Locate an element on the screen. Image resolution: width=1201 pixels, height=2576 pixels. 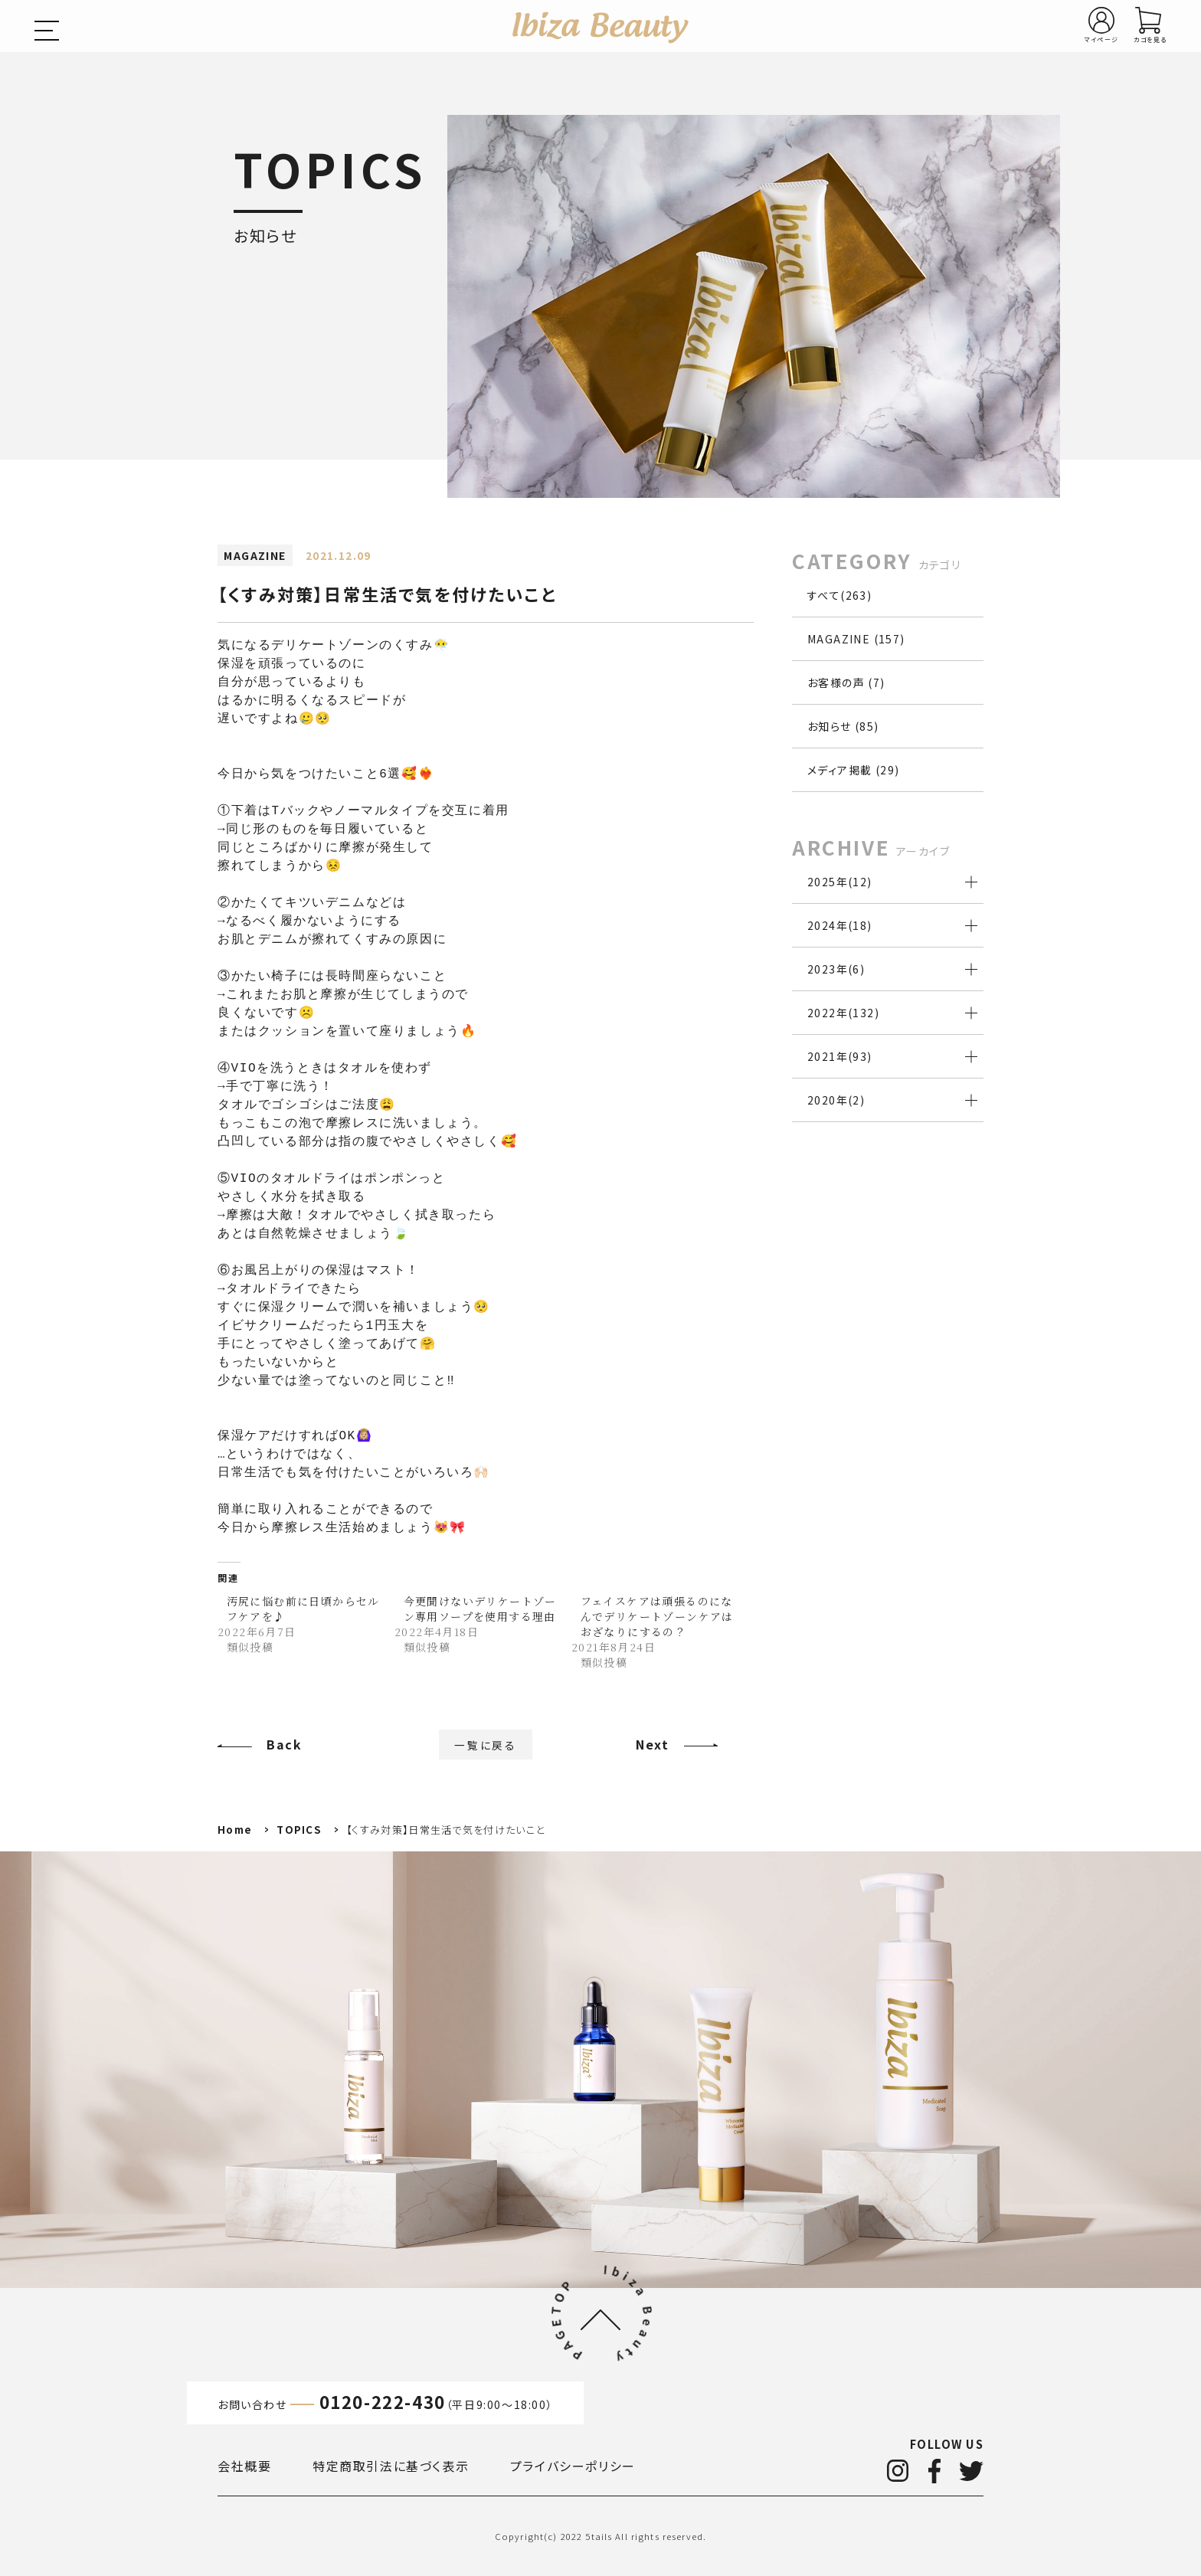
TOPICS is located at coordinates (299, 1829).